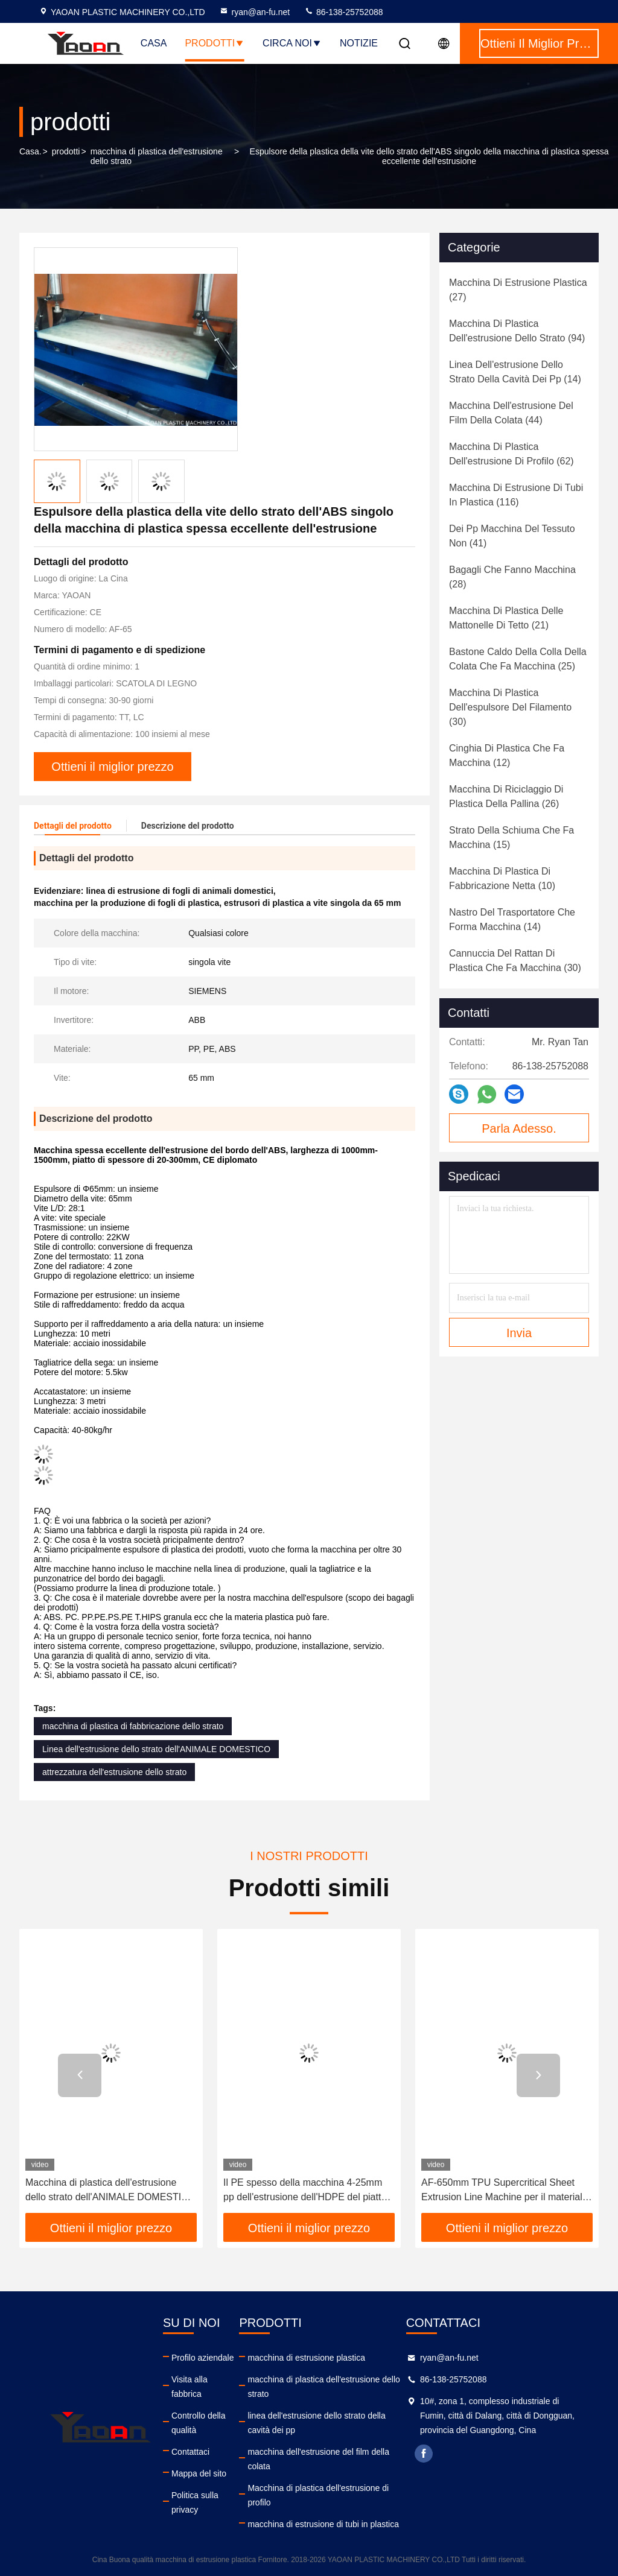 This screenshot has width=618, height=2576. Describe the element at coordinates (506, 755) in the screenshot. I see `(12)` at that location.